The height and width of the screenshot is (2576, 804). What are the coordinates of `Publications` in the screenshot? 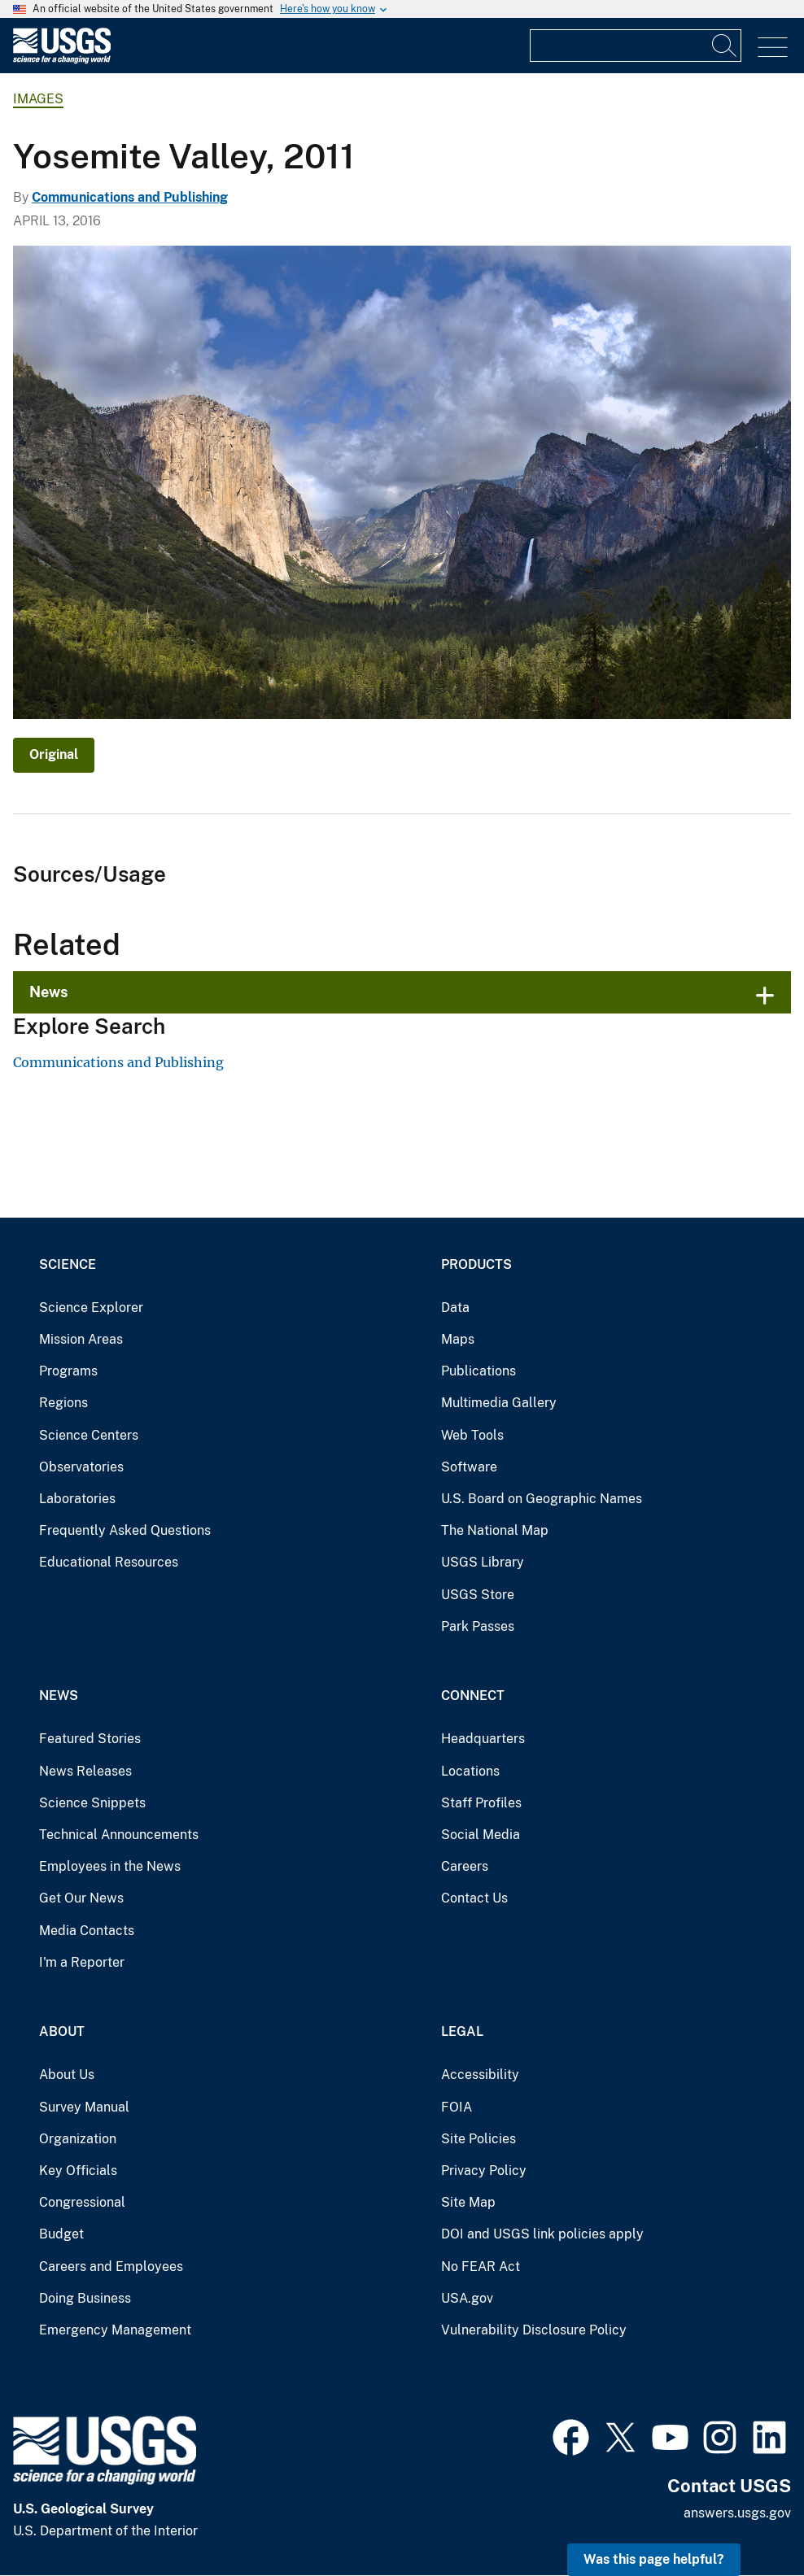 It's located at (478, 1371).